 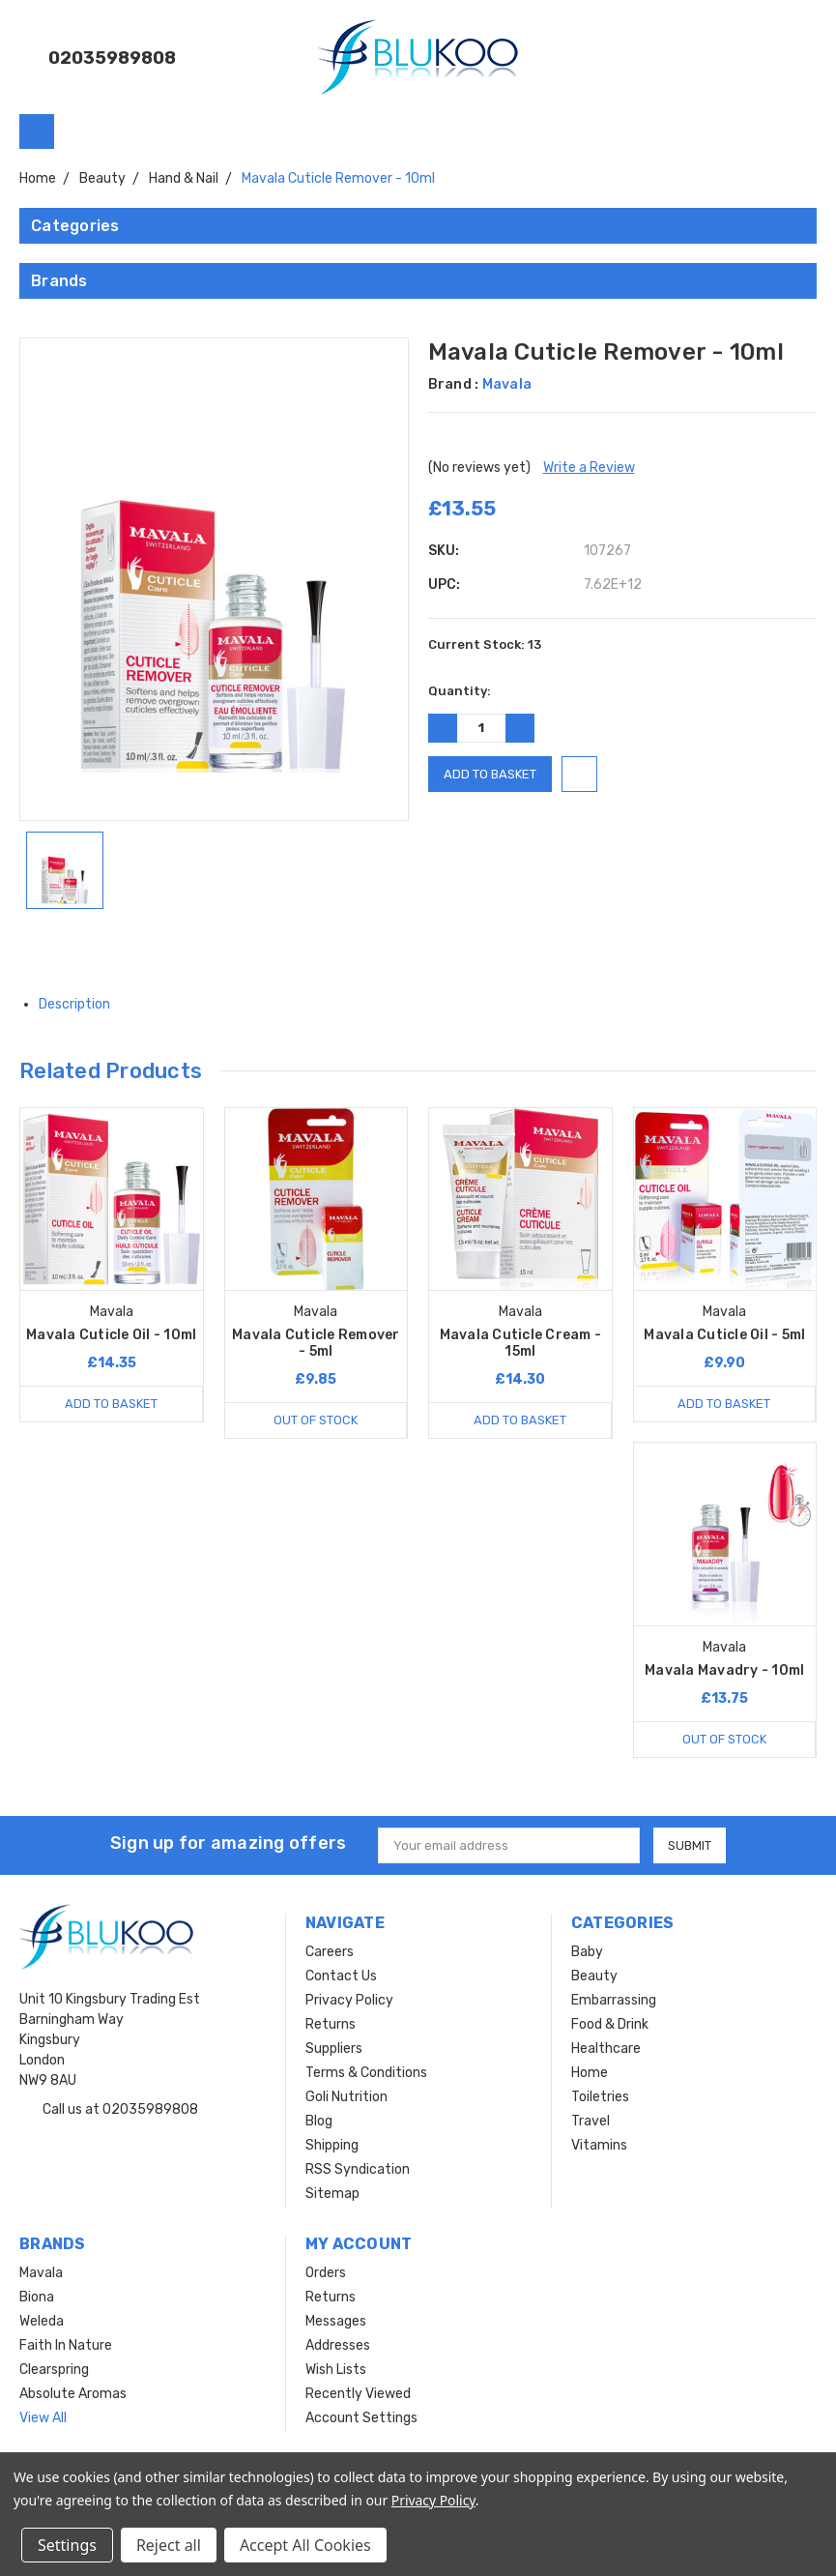 What do you see at coordinates (111, 1335) in the screenshot?
I see `Mavala Cuticle Oil - 10ml` at bounding box center [111, 1335].